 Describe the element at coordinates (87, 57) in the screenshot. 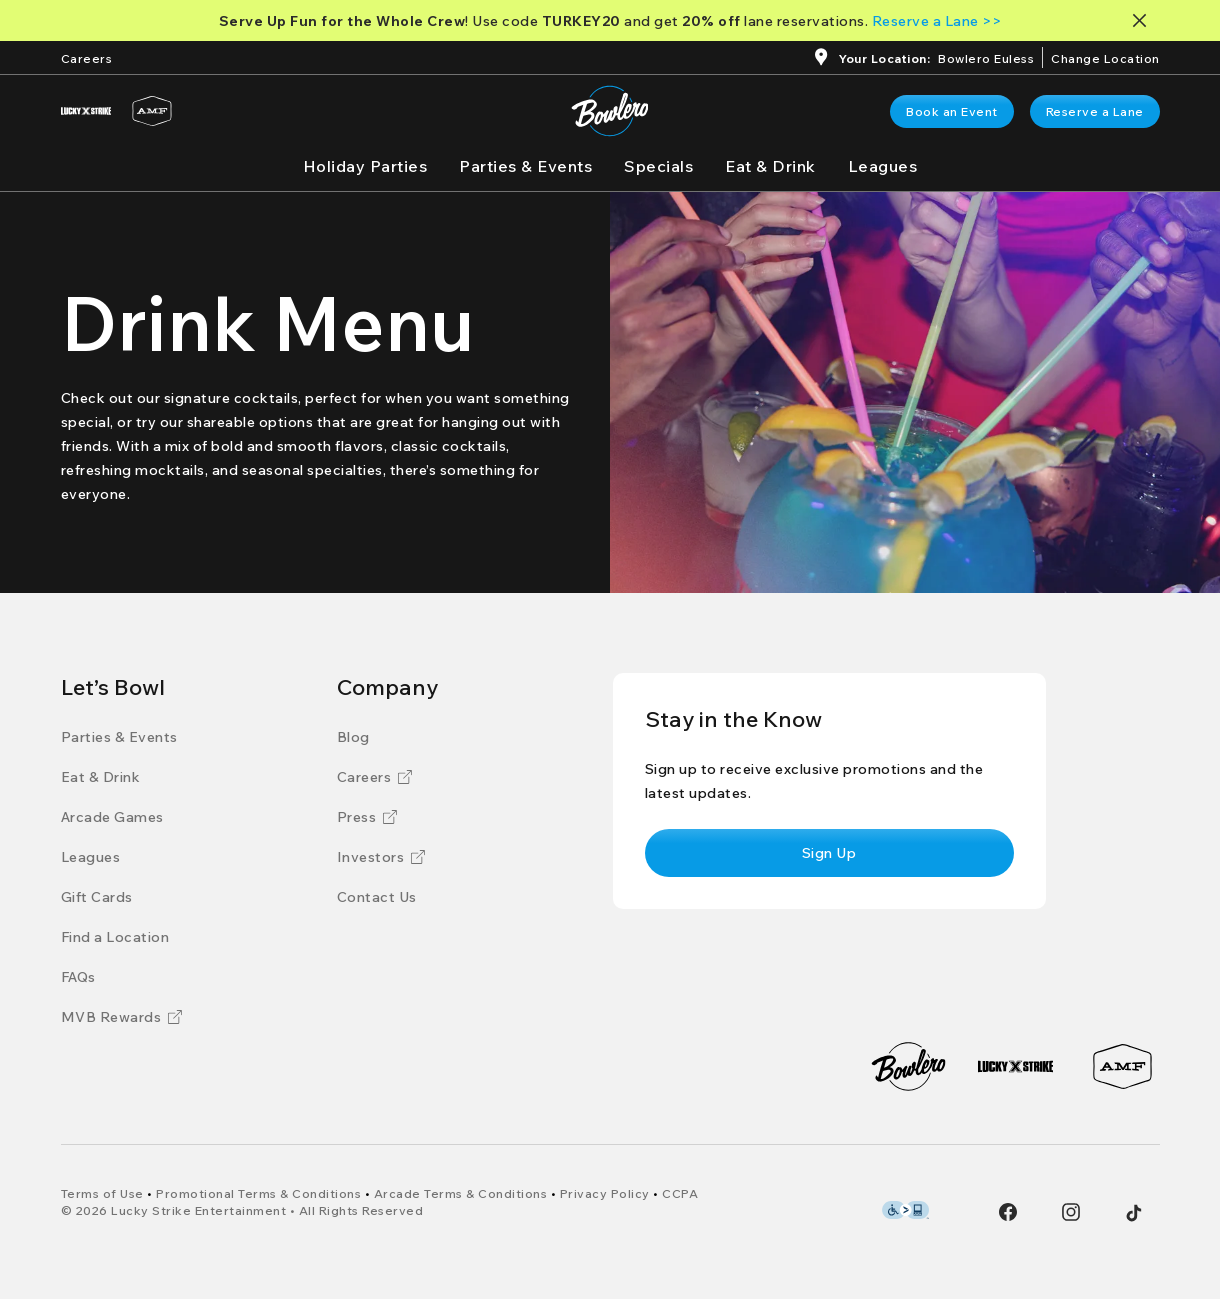

I see `[Careers]` at that location.